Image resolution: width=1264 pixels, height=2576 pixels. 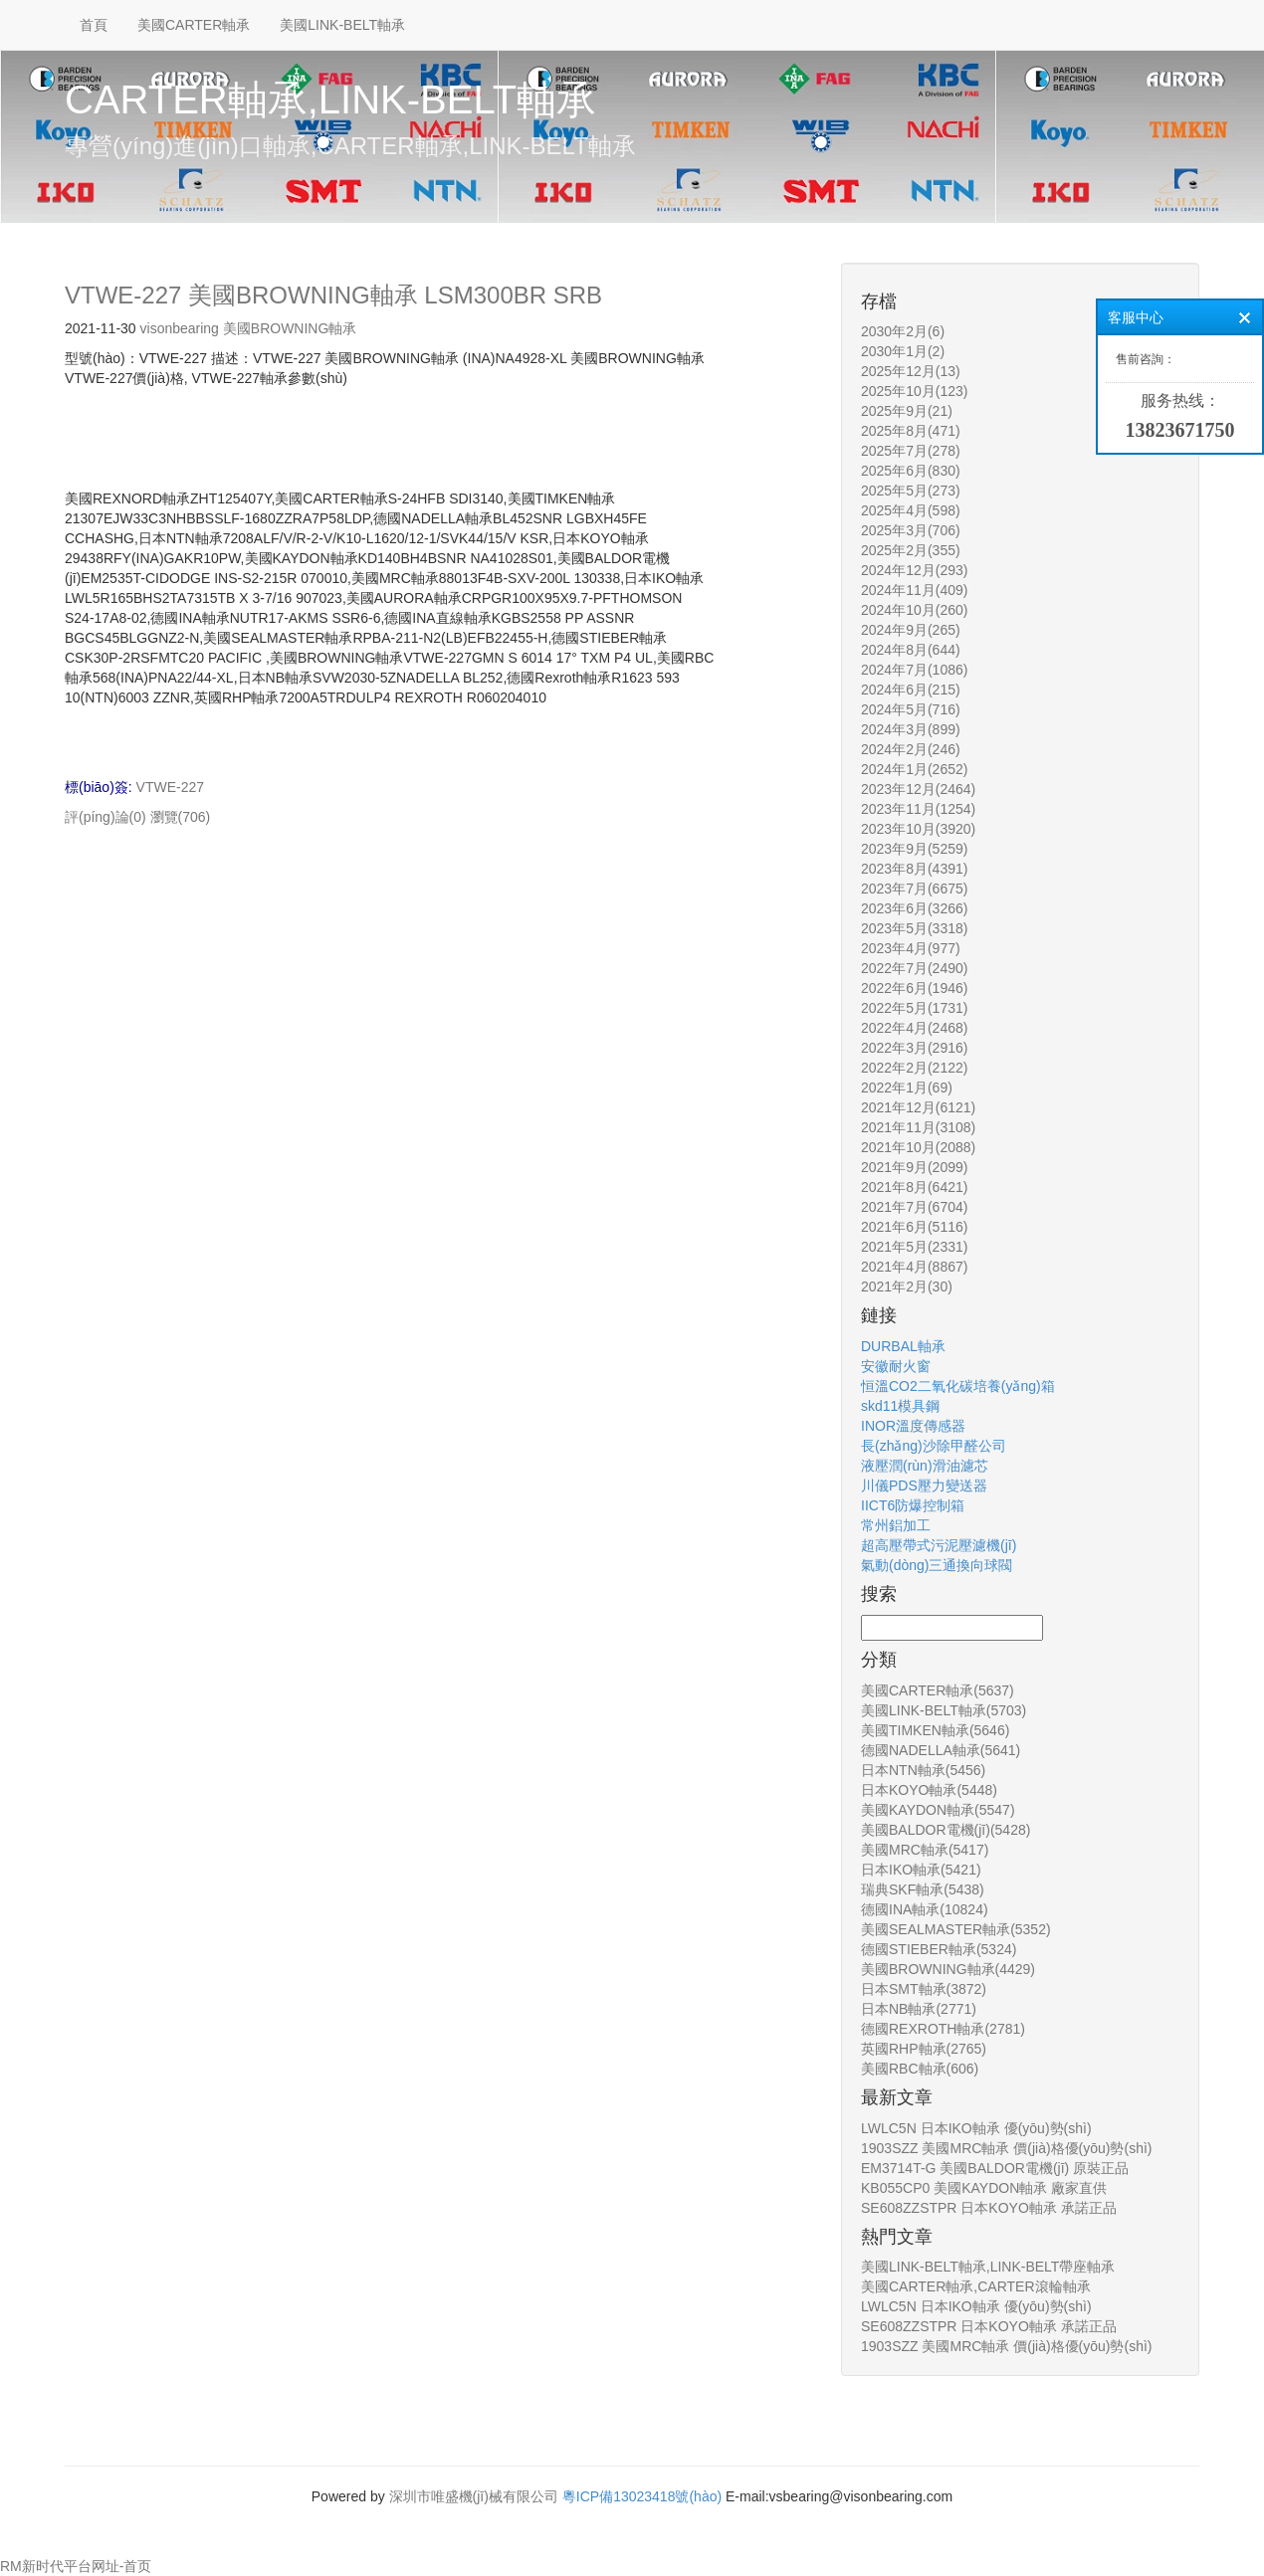 I want to click on 2025年9月(21), so click(x=906, y=411).